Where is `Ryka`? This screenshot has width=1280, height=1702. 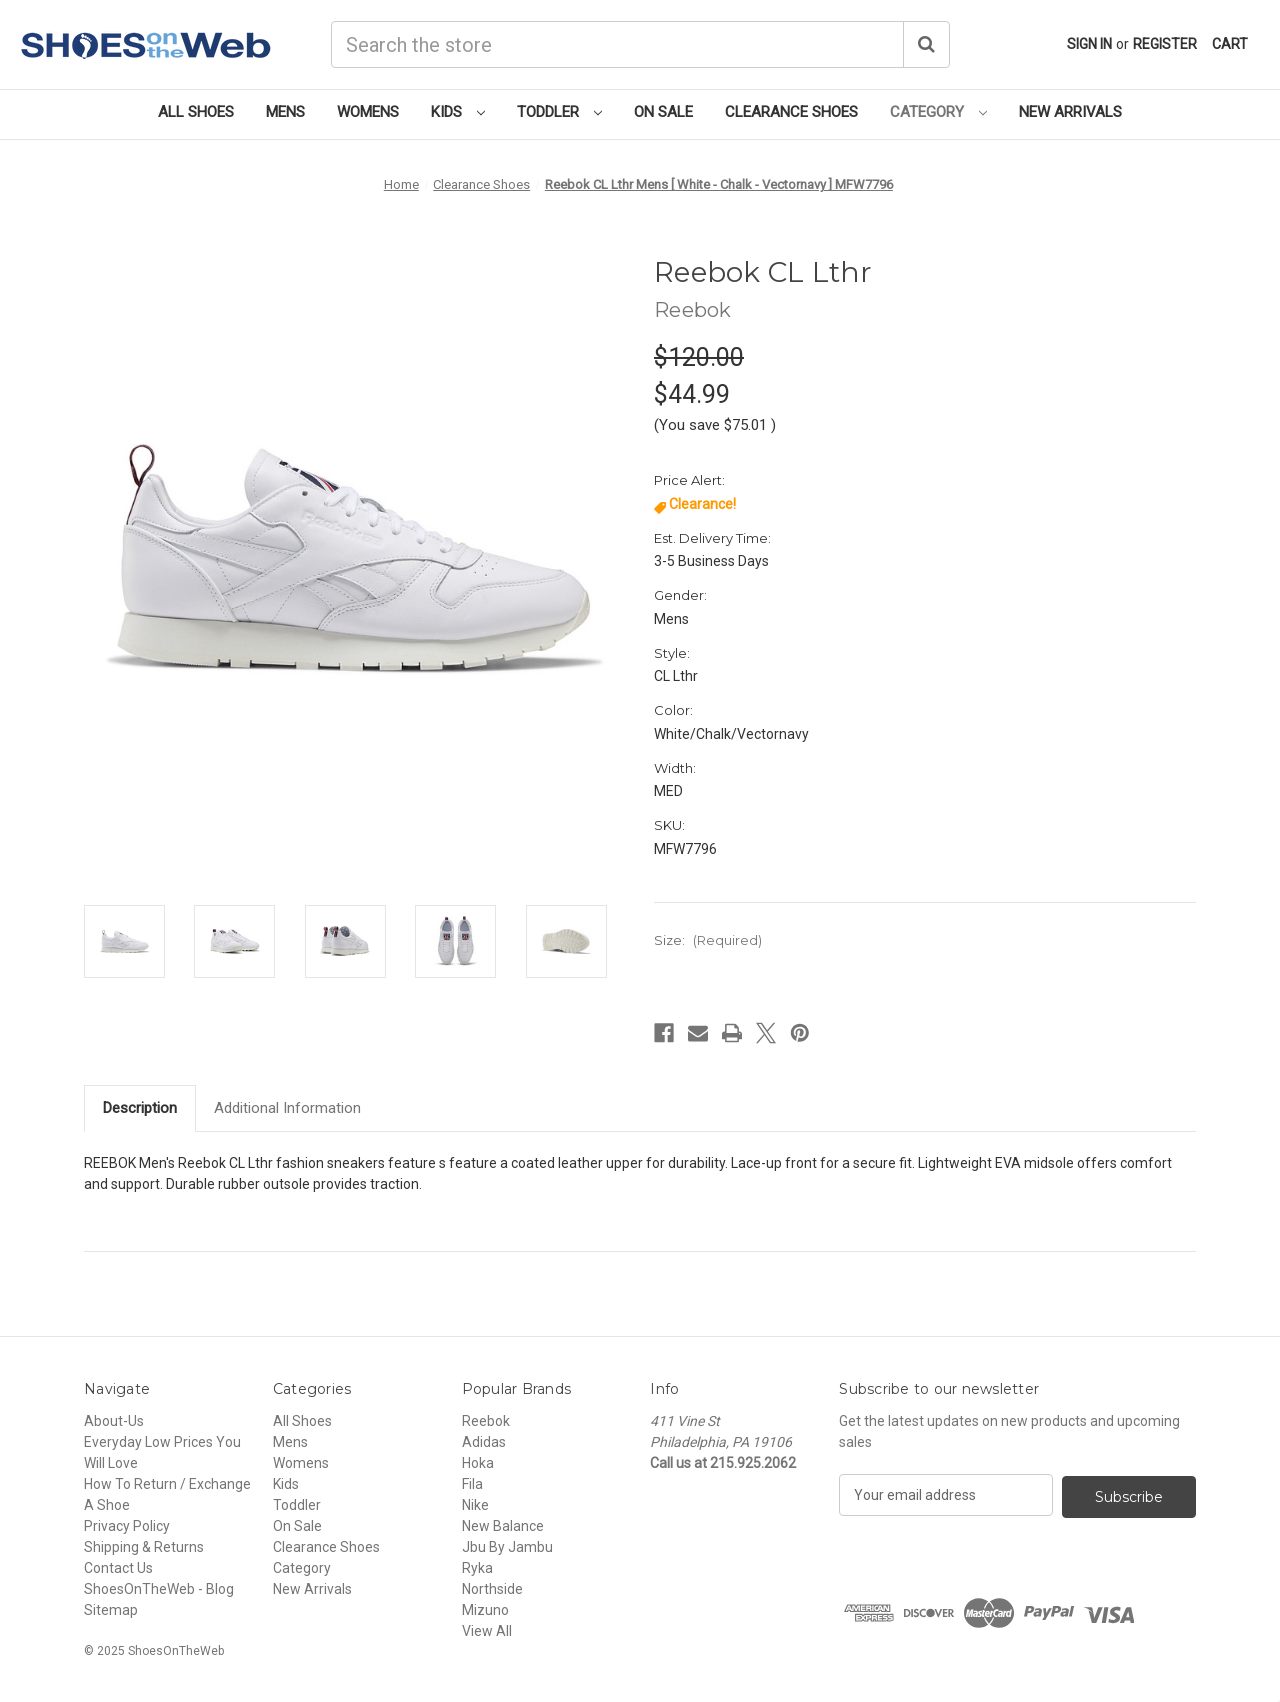
Ryka is located at coordinates (477, 1568).